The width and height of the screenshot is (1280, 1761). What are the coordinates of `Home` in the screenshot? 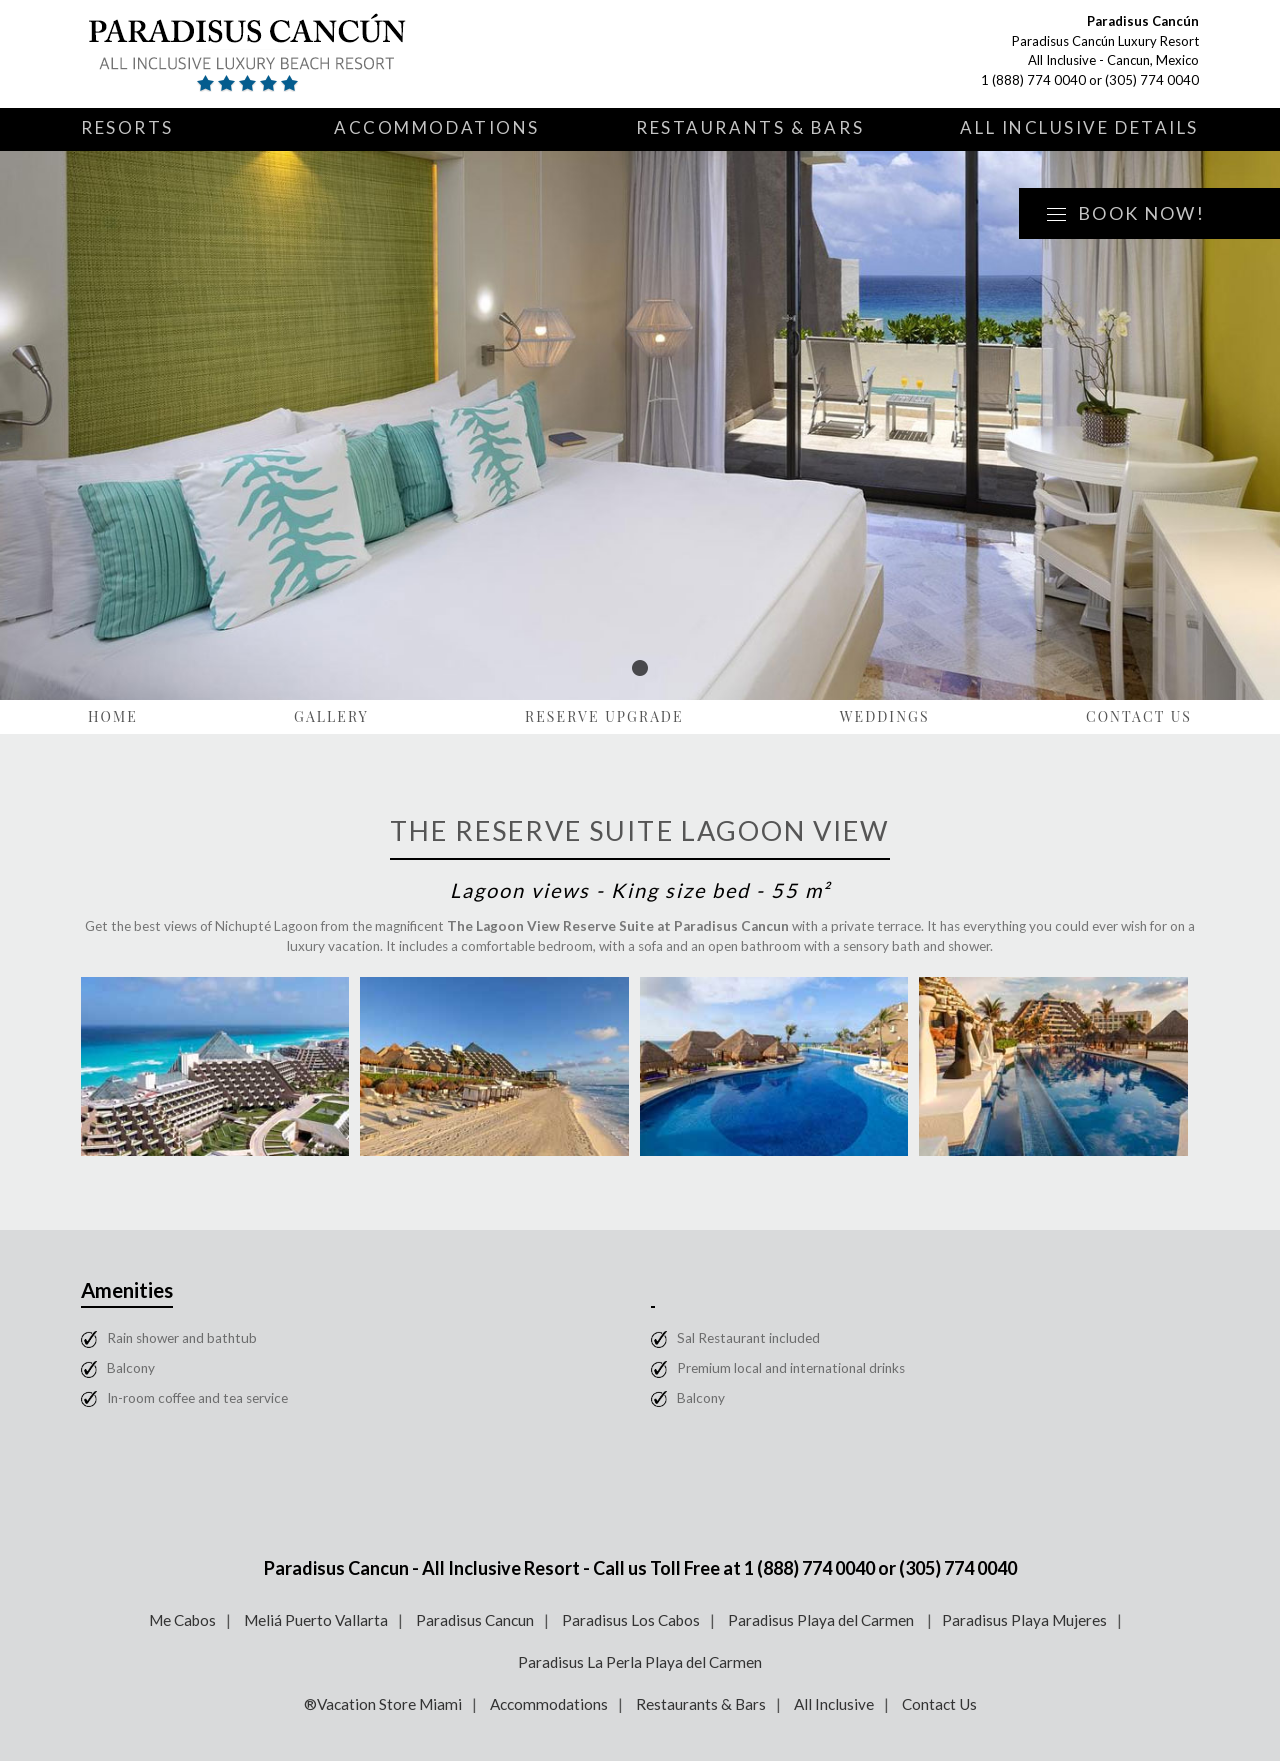 It's located at (113, 716).